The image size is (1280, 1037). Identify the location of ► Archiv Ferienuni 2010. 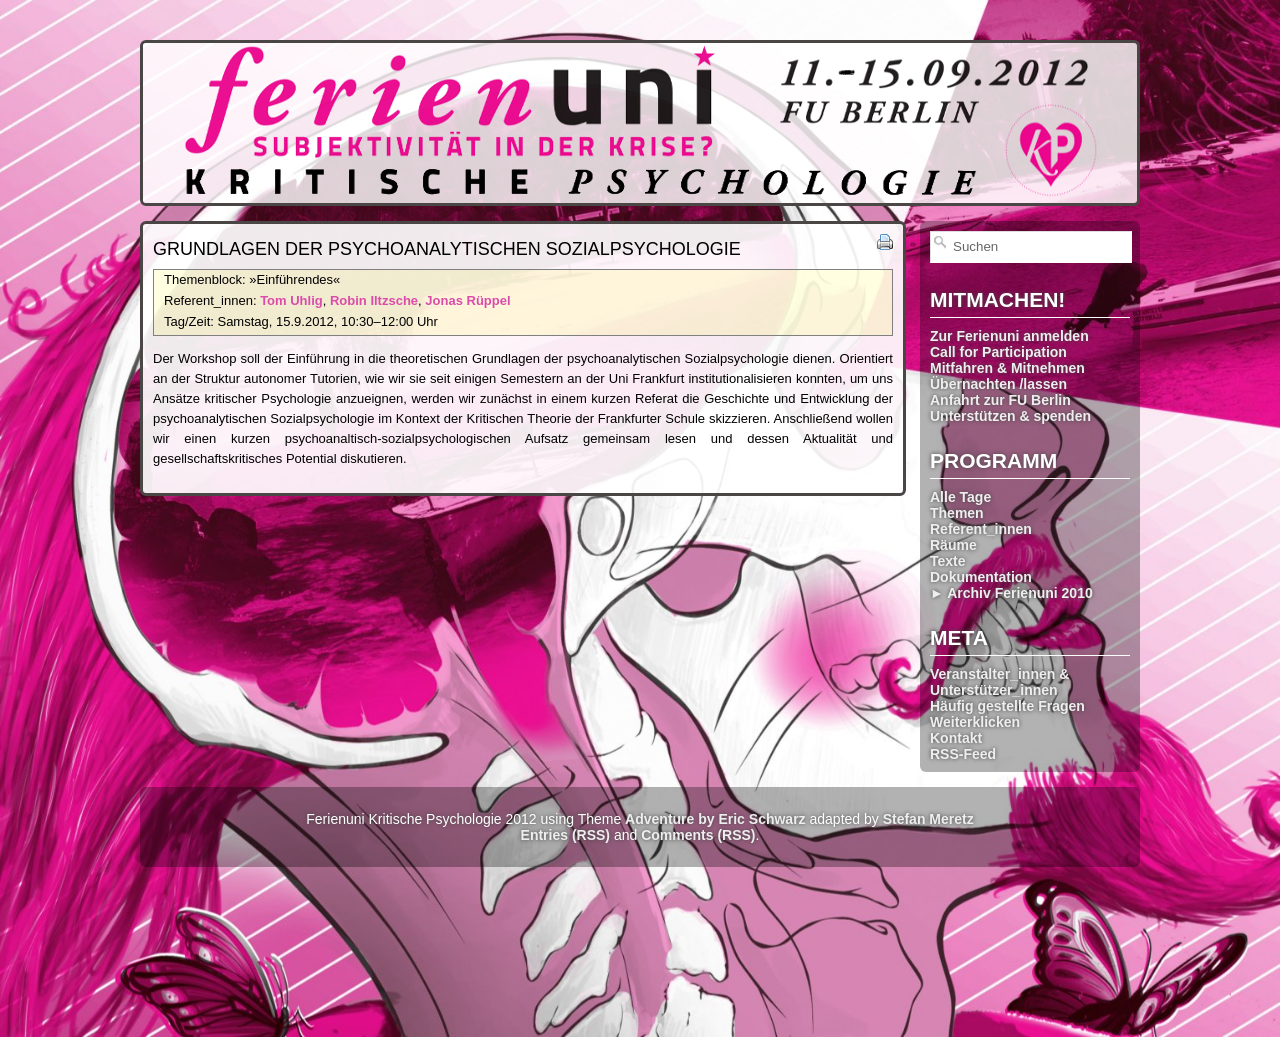
(1011, 593).